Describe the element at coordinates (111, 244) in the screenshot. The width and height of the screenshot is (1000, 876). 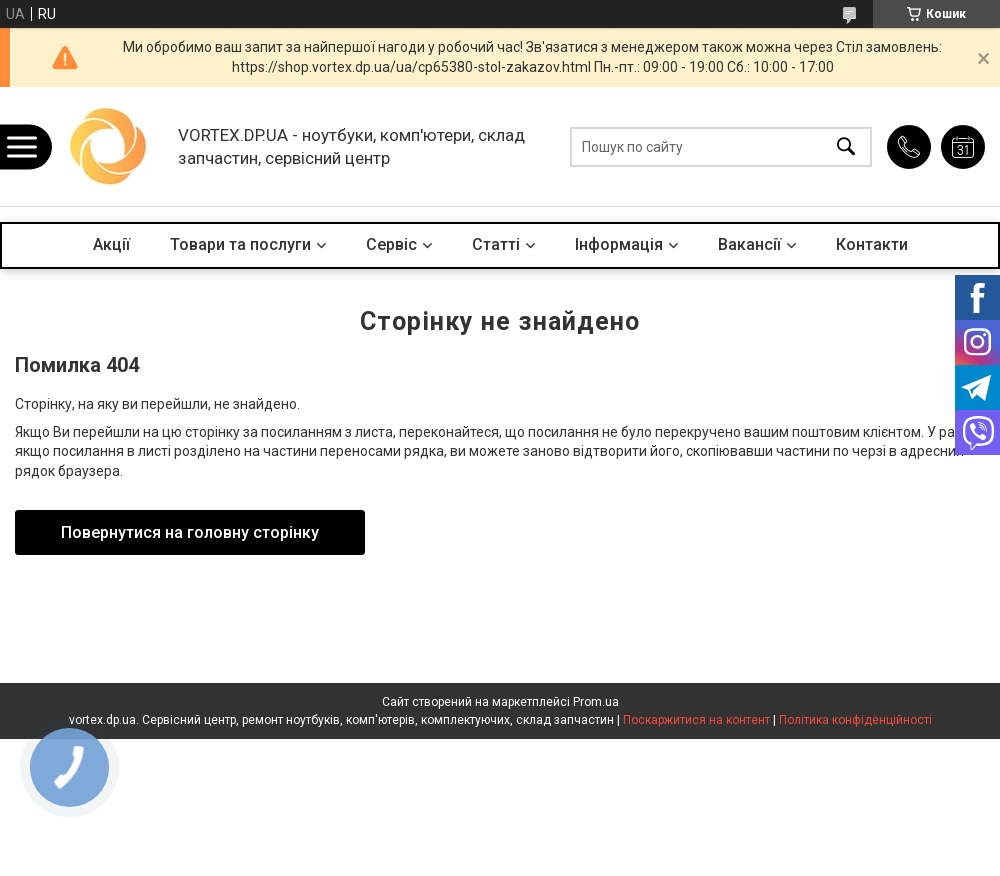
I see `Акції` at that location.